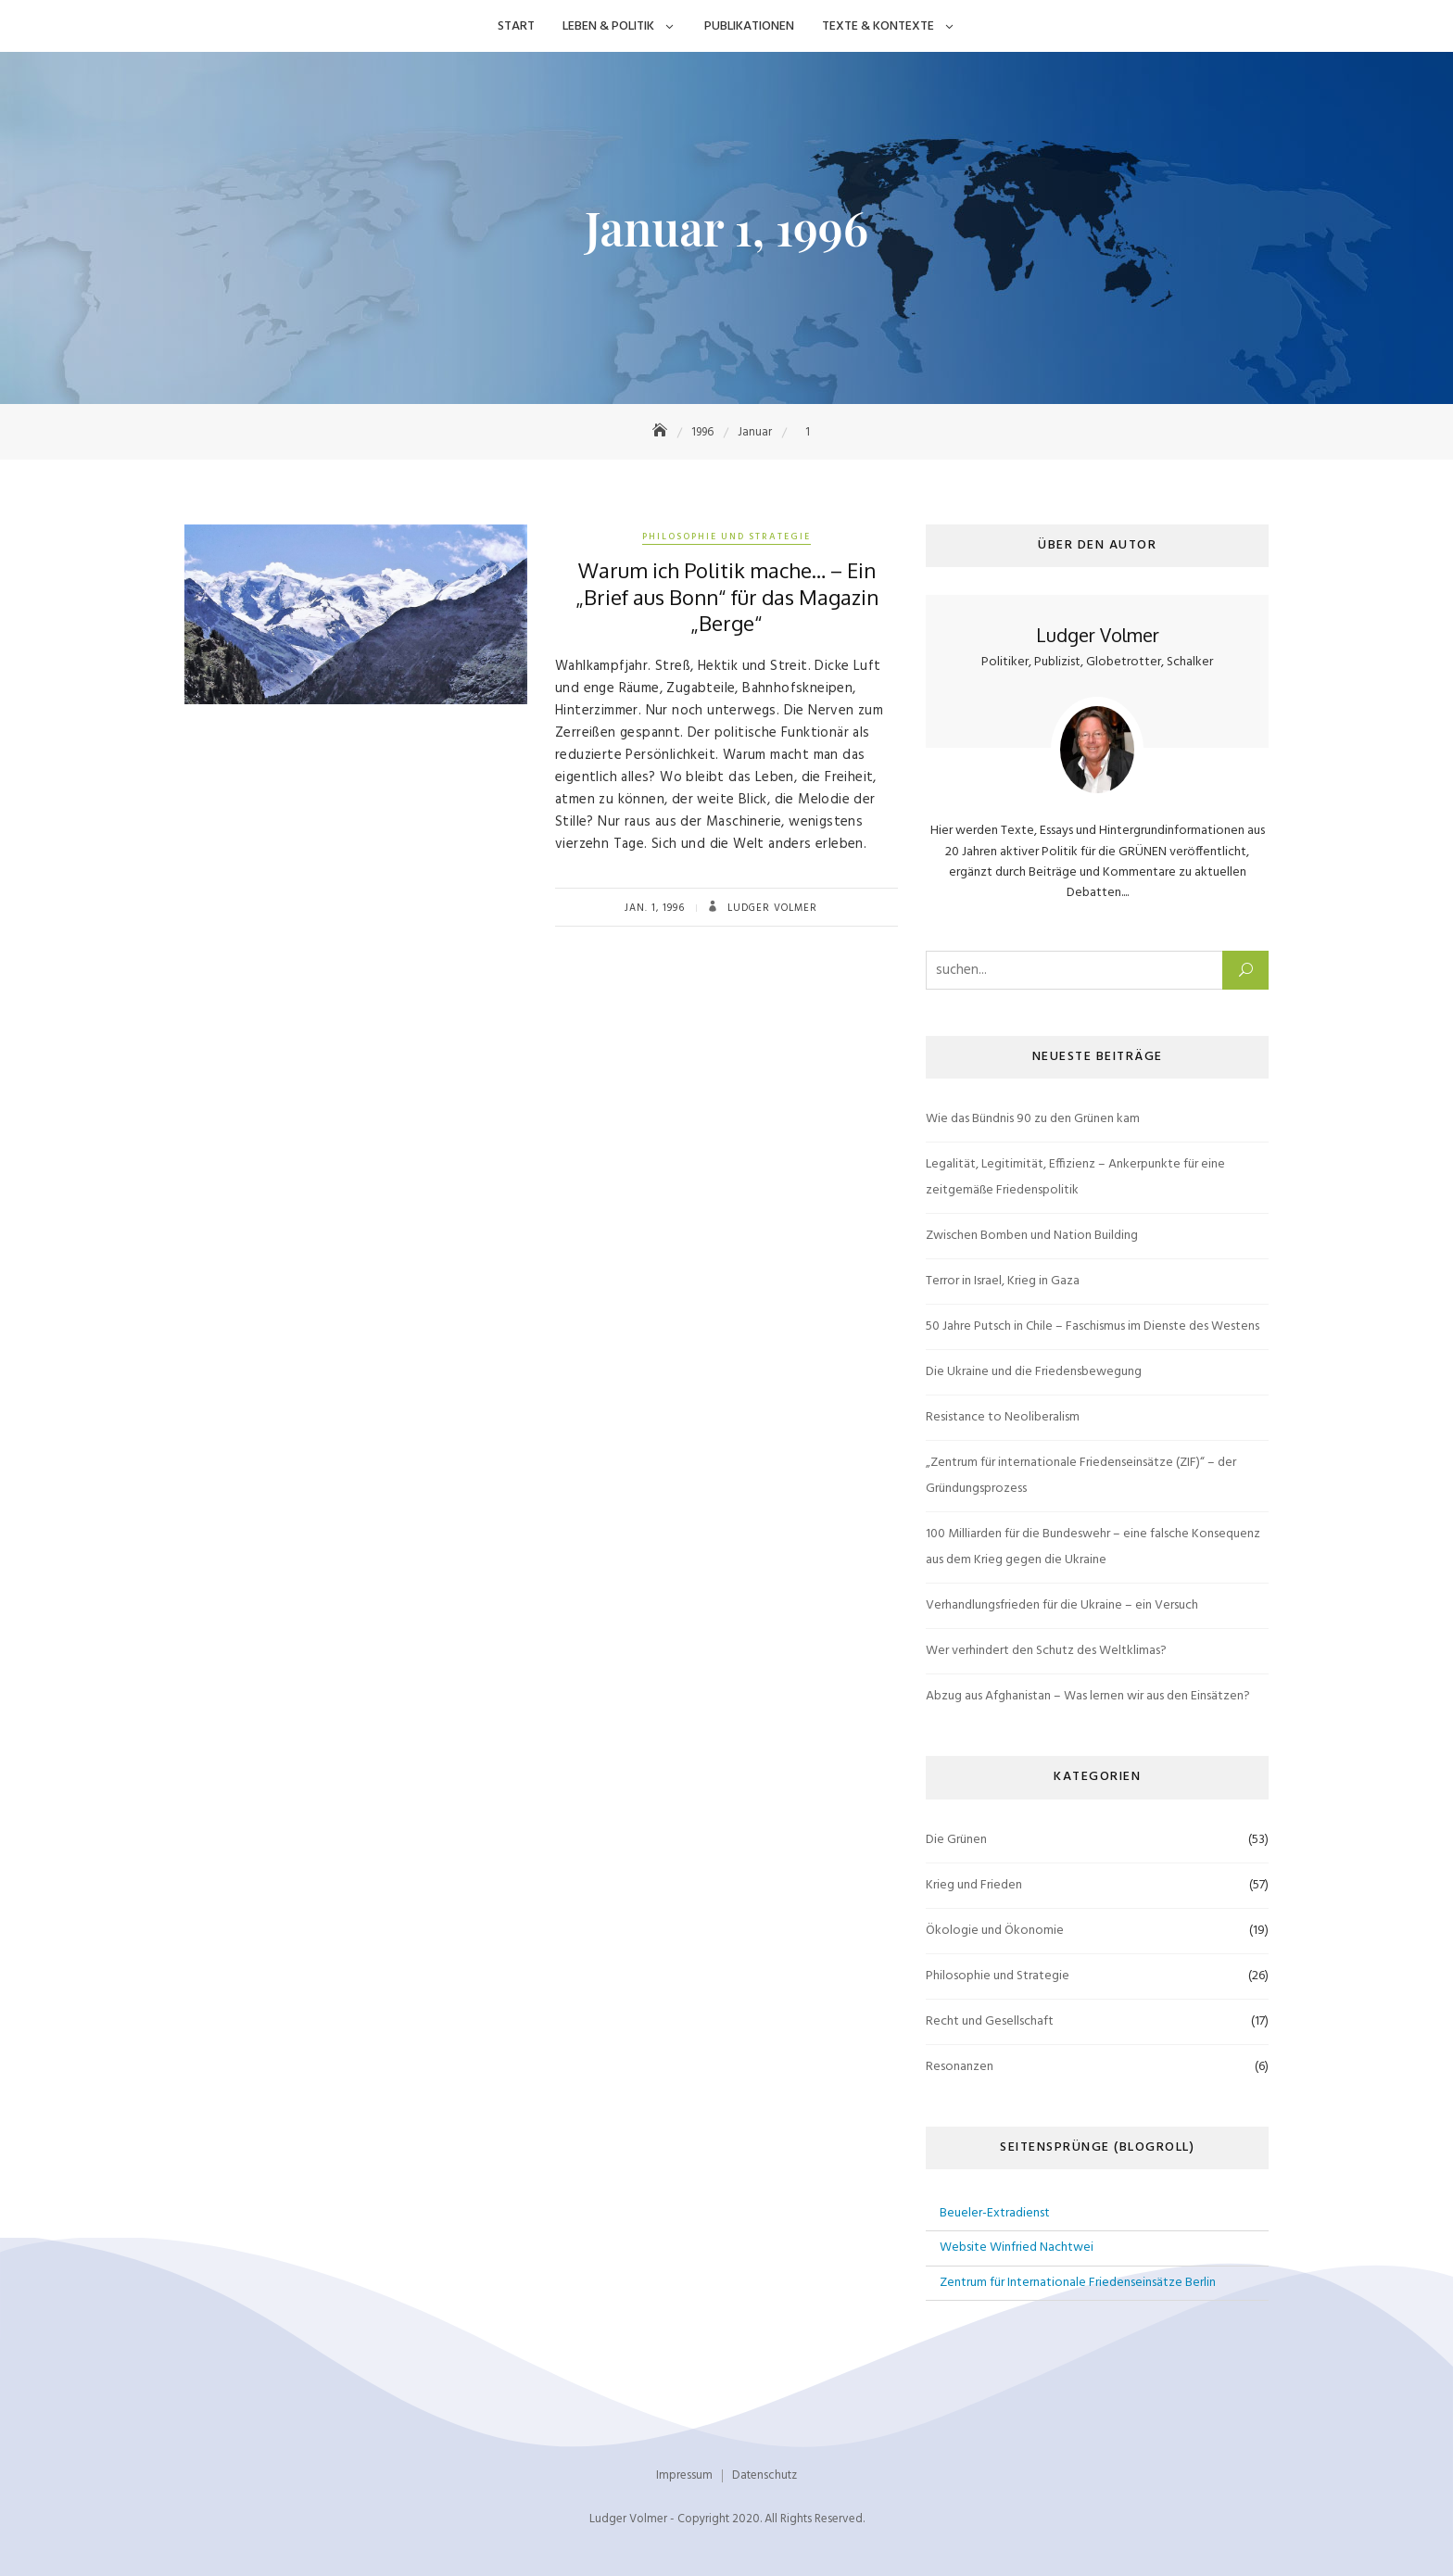 The height and width of the screenshot is (2576, 1453). Describe the element at coordinates (1032, 1235) in the screenshot. I see `Zwischen Bomben und Nation Building` at that location.